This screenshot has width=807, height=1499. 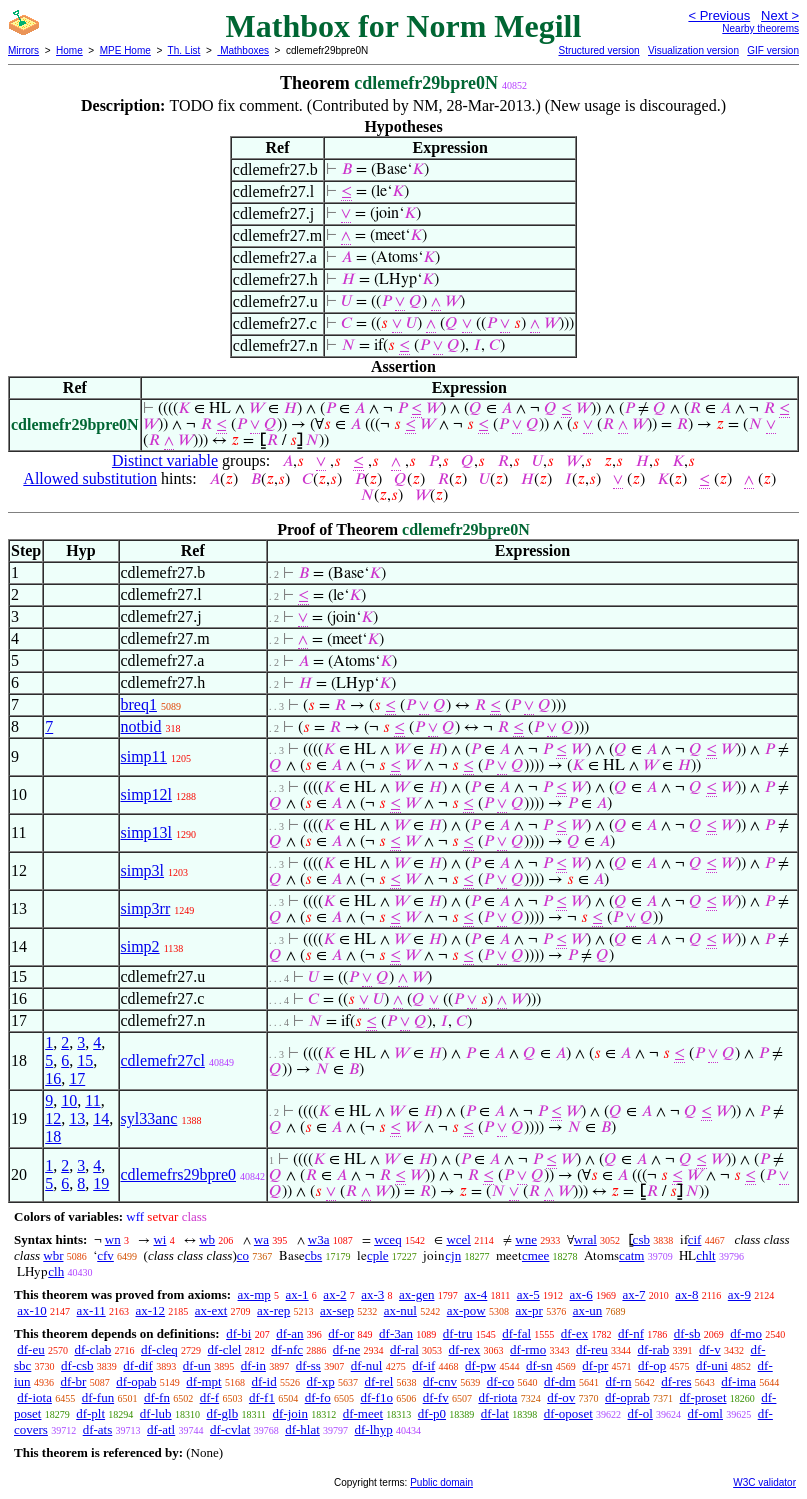 What do you see at coordinates (147, 832) in the screenshot?
I see `simp13l` at bounding box center [147, 832].